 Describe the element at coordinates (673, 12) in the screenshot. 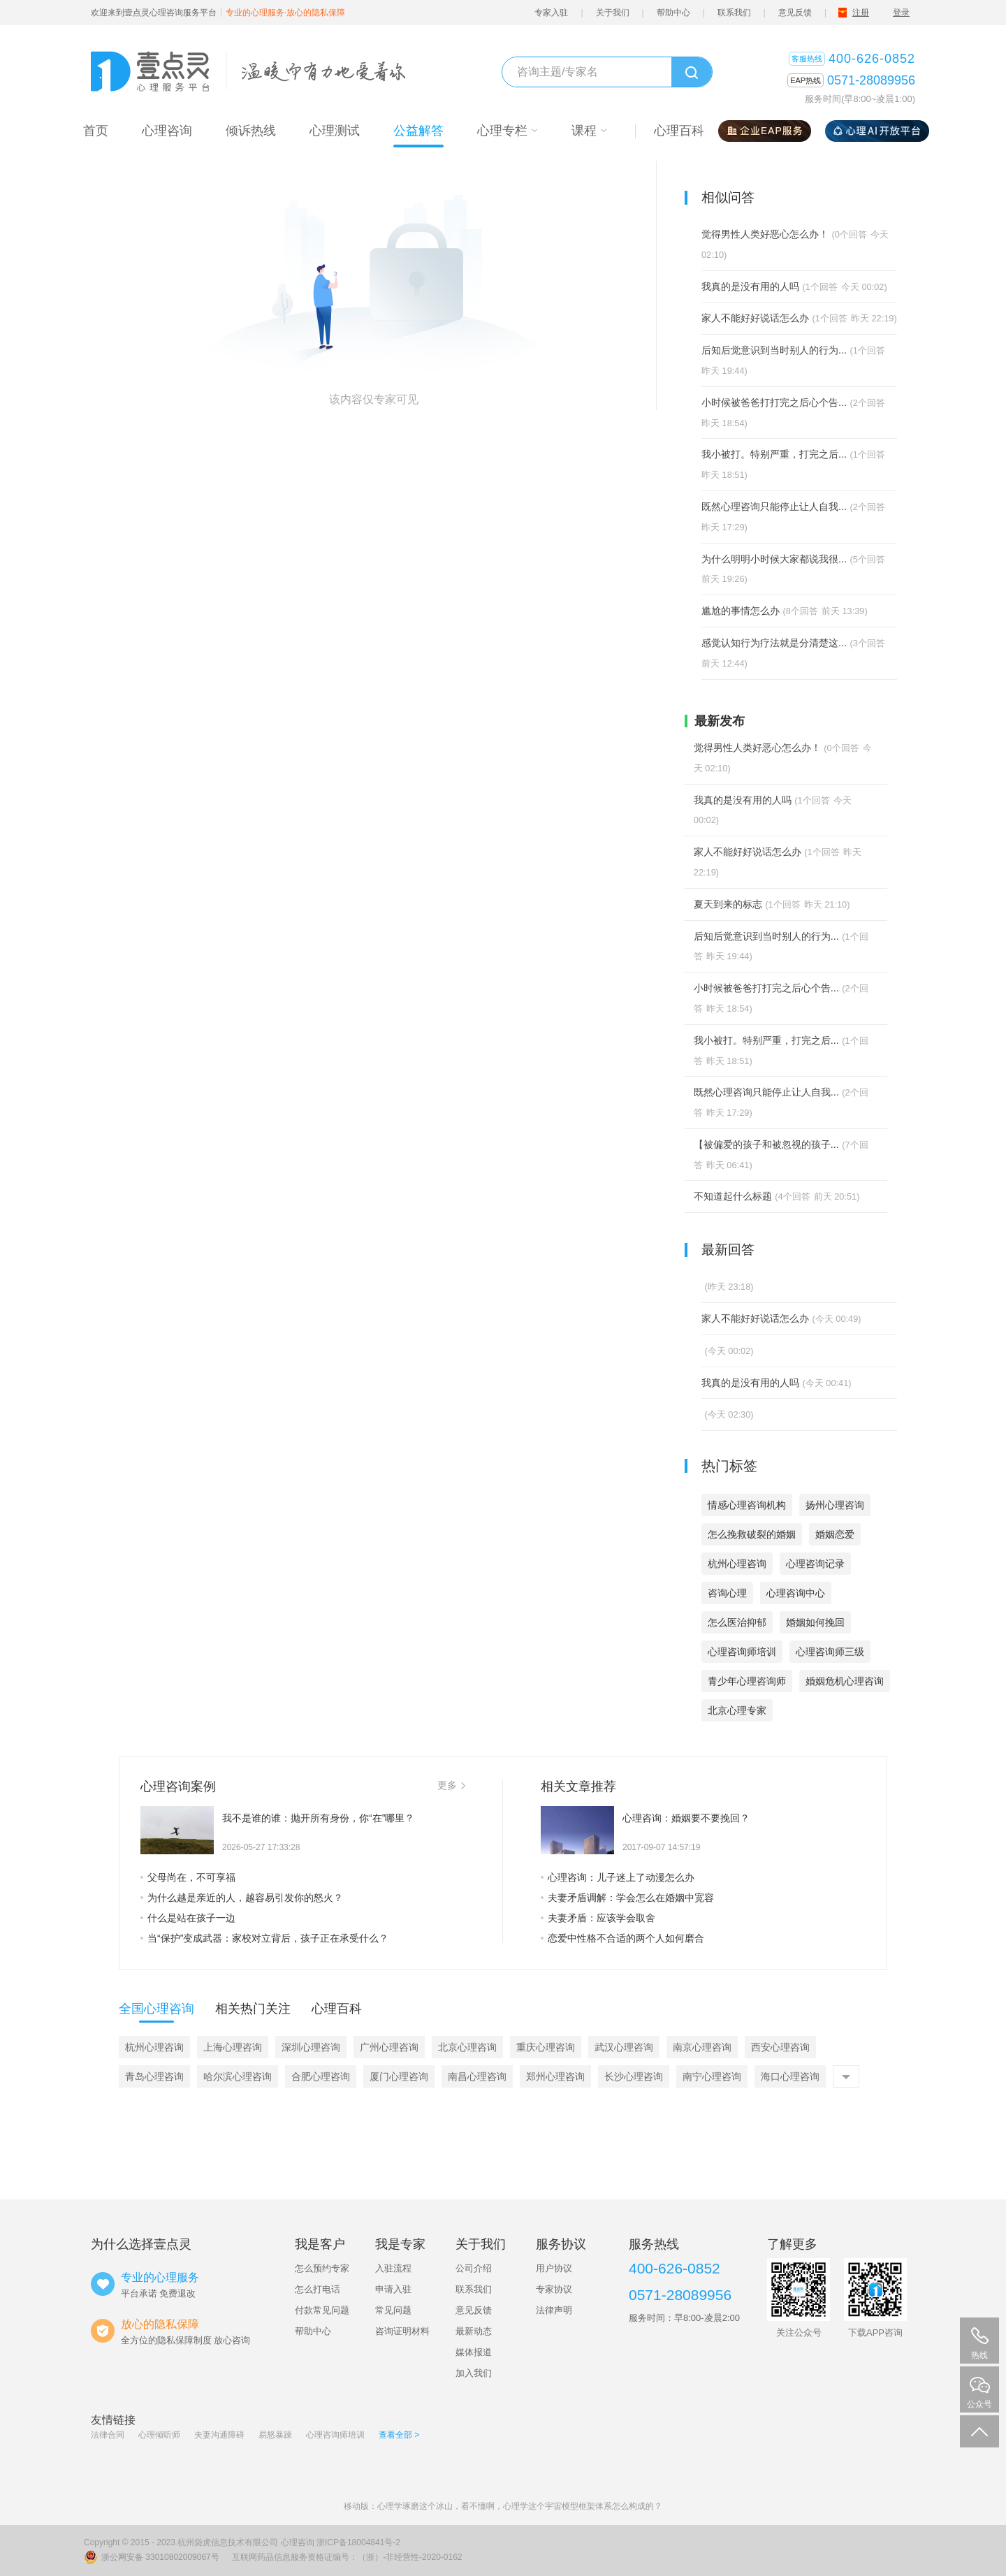

I see `帮助中心` at that location.